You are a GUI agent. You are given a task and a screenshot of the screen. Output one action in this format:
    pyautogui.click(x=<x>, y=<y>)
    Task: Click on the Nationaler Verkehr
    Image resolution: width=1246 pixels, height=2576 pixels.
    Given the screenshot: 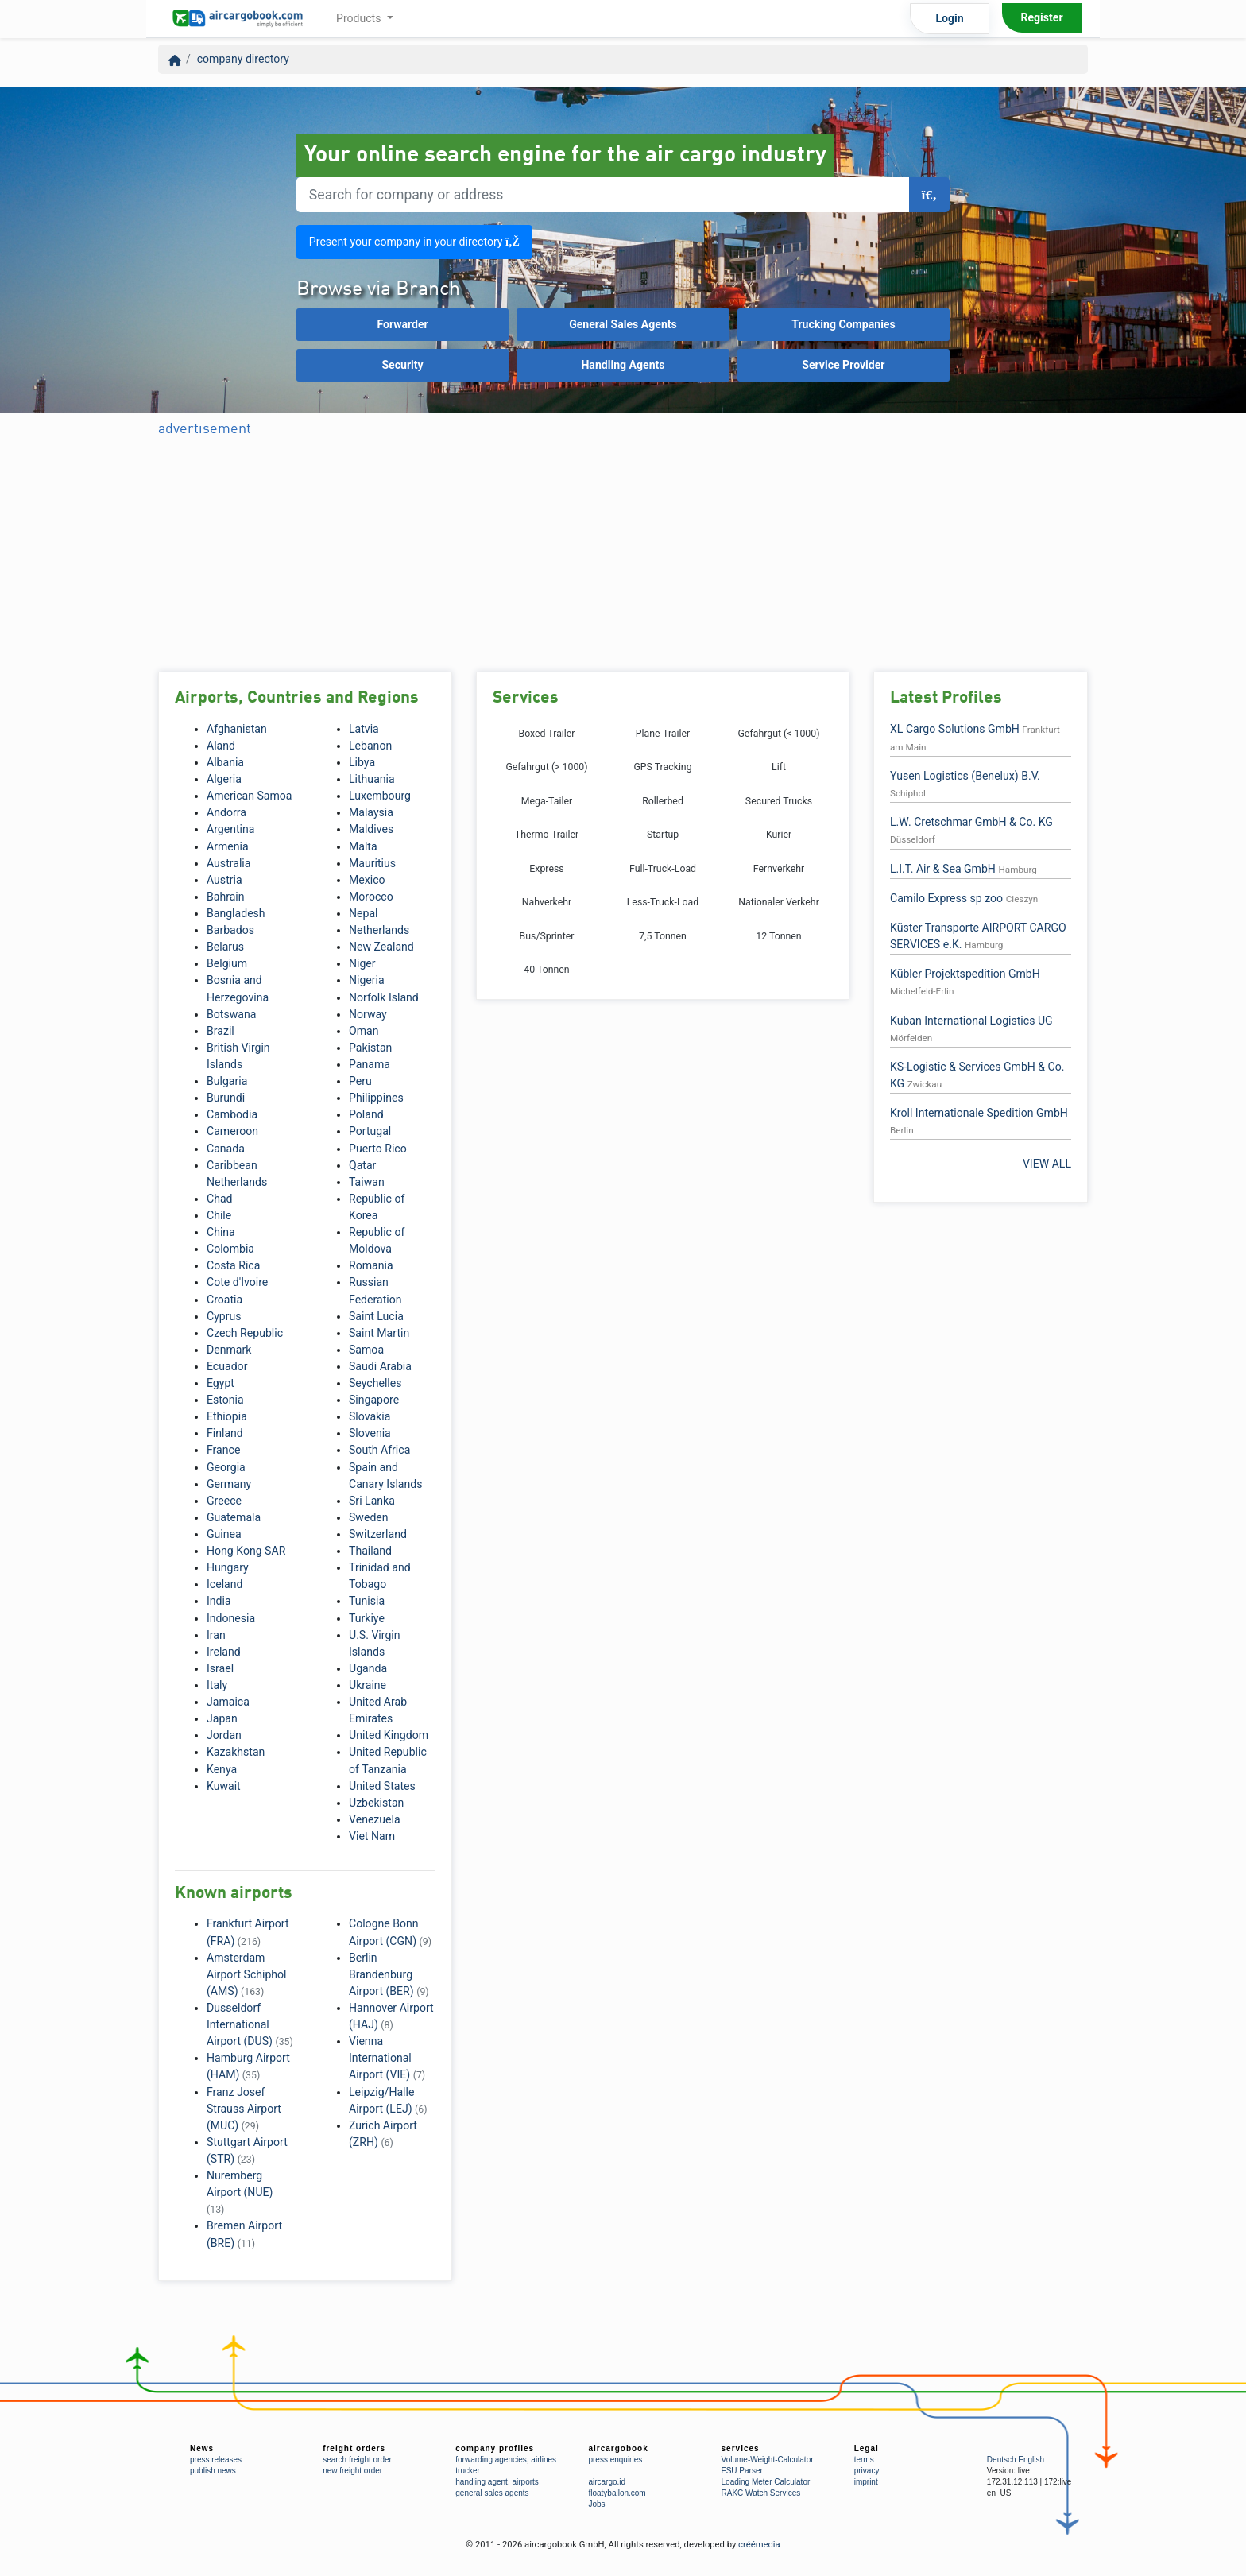 What is the action you would take?
    pyautogui.click(x=778, y=902)
    